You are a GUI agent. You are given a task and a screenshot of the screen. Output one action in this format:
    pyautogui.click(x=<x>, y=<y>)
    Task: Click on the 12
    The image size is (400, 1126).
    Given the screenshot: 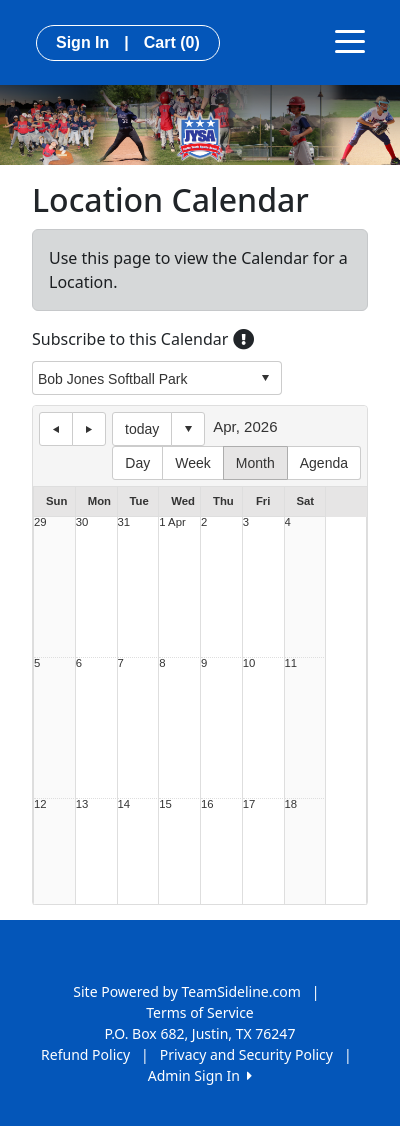 What is the action you would take?
    pyautogui.click(x=40, y=804)
    